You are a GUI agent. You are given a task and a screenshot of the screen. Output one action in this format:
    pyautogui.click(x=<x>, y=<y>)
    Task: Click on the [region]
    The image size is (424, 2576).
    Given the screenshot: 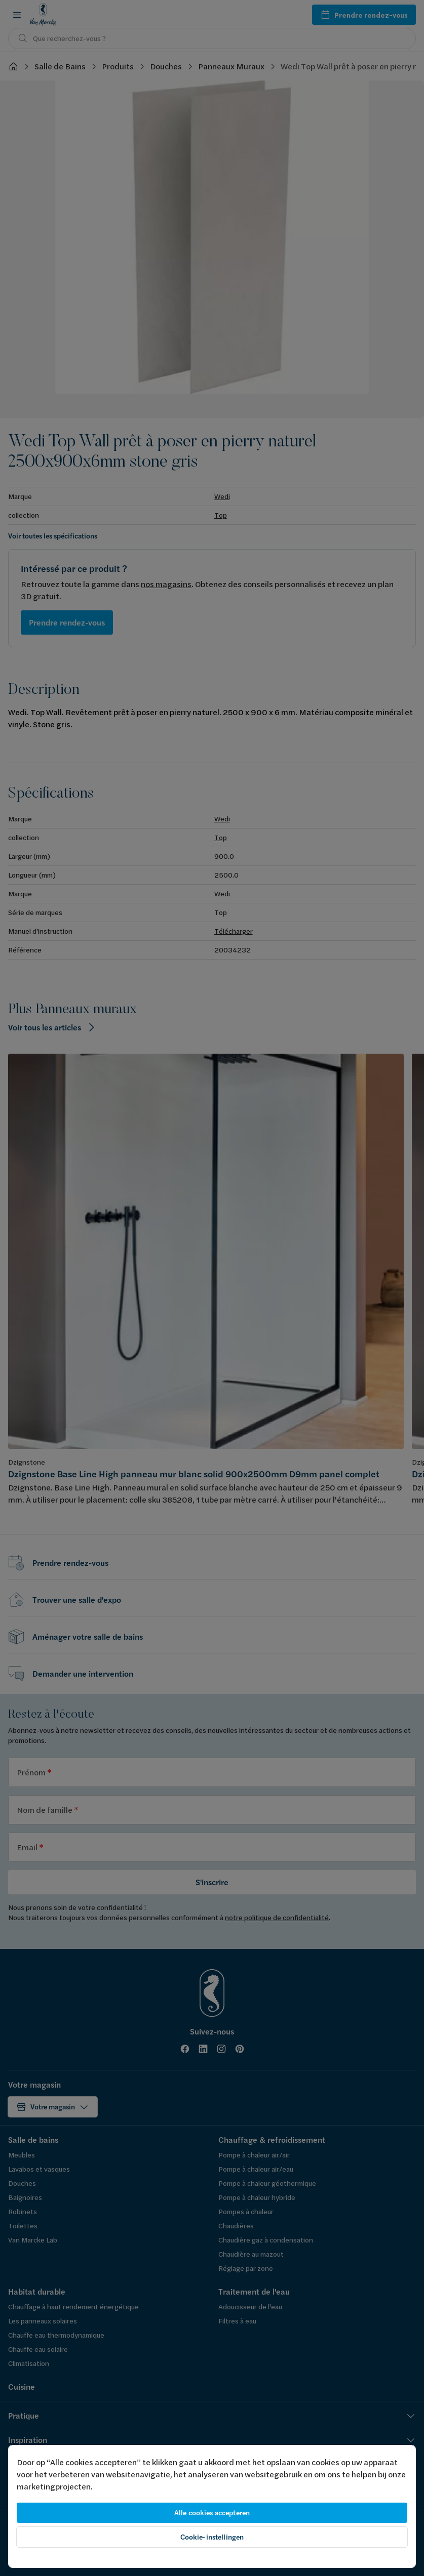 What is the action you would take?
    pyautogui.click(x=212, y=2506)
    